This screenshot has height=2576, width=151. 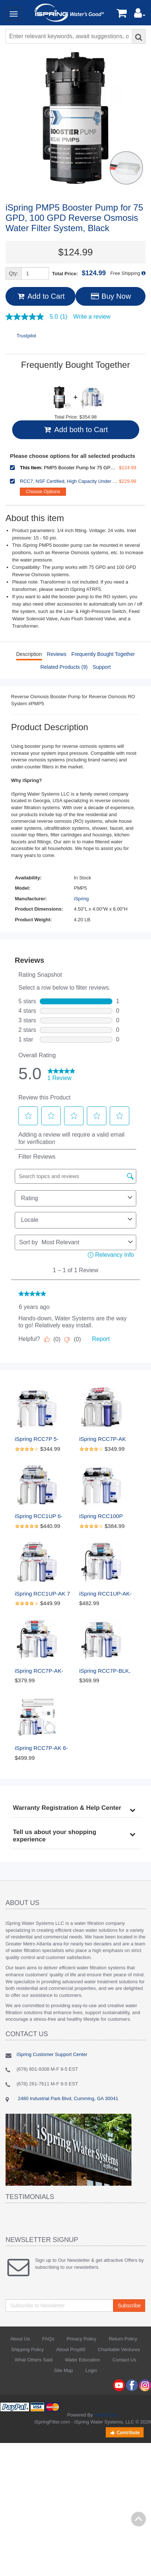 I want to click on Support, so click(x=101, y=667).